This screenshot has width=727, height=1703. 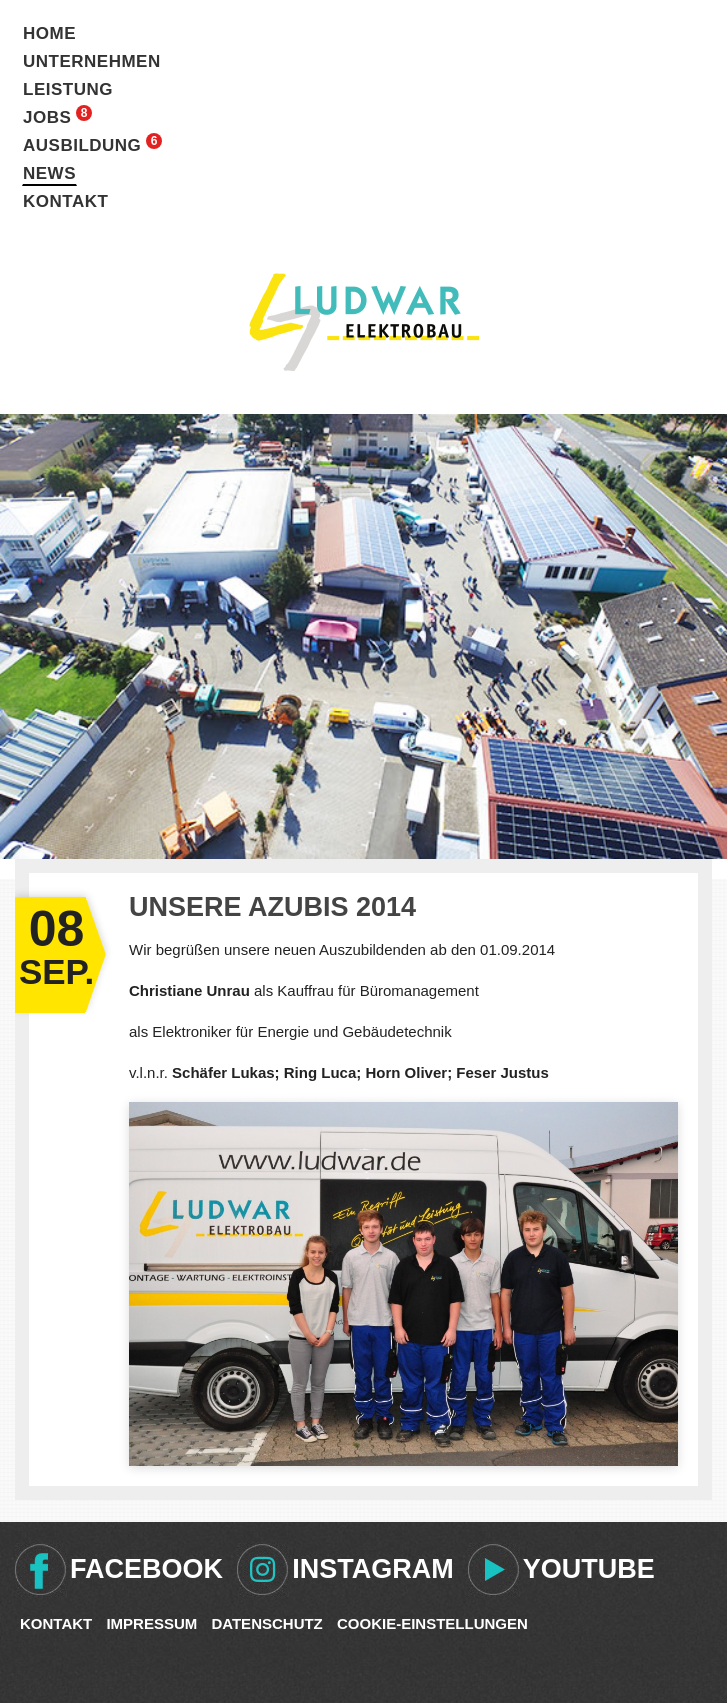 What do you see at coordinates (49, 173) in the screenshot?
I see `News` at bounding box center [49, 173].